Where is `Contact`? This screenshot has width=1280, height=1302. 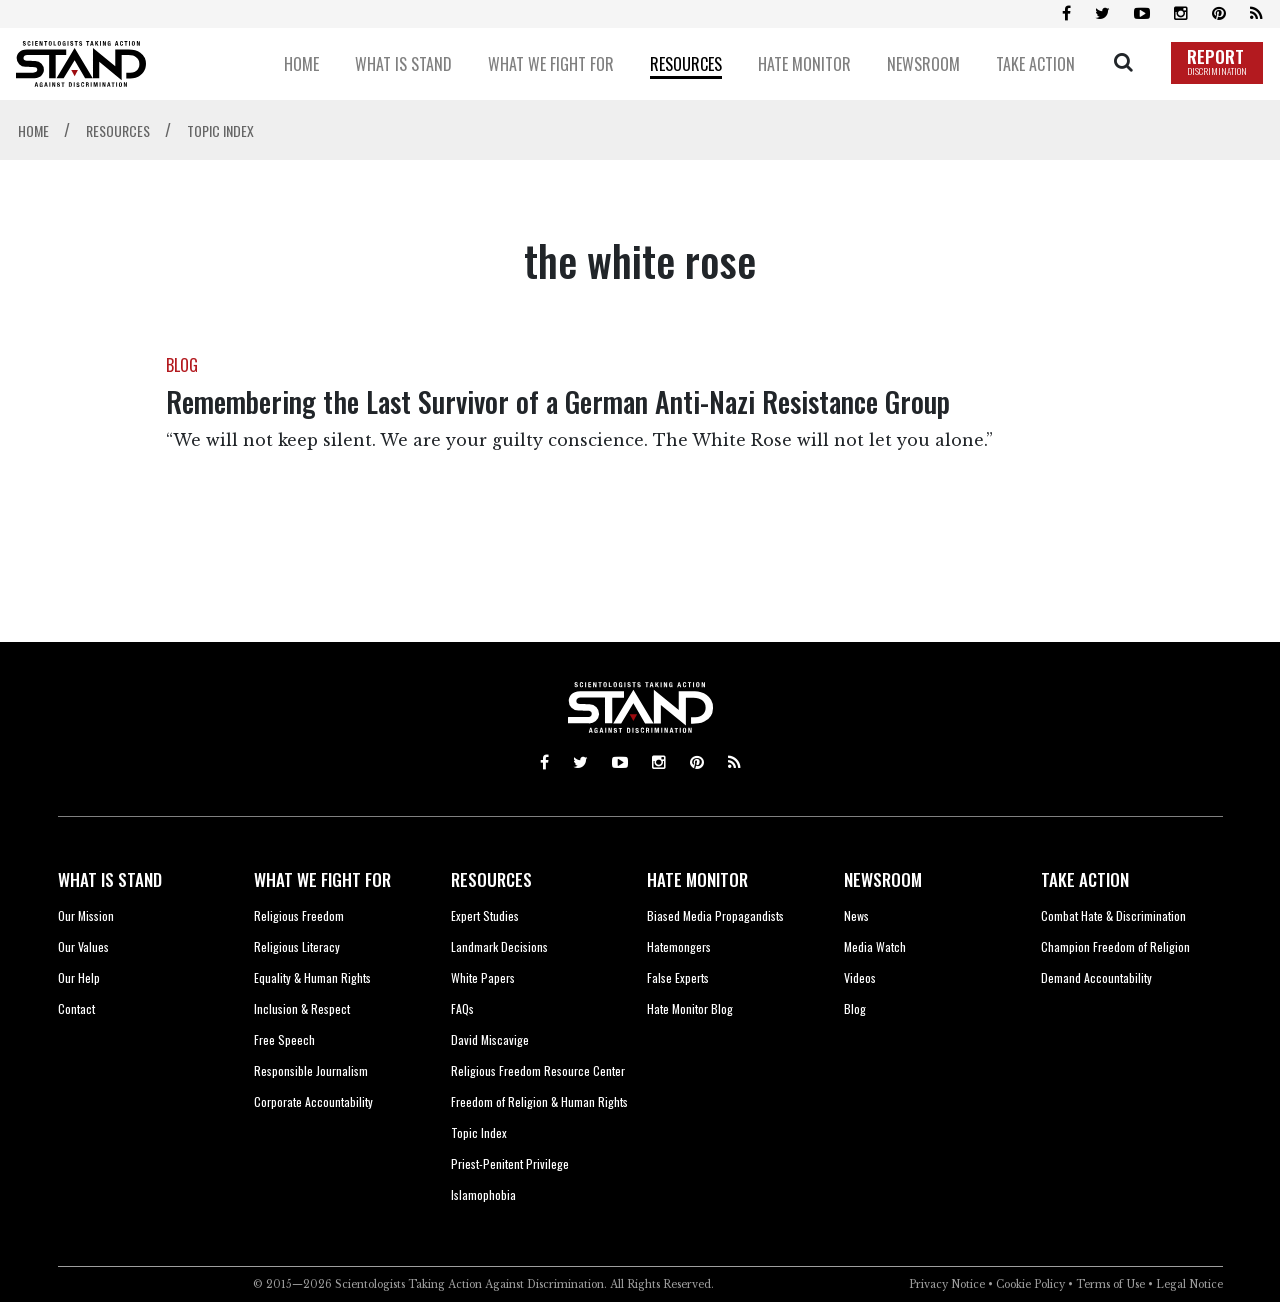
Contact is located at coordinates (76, 1008).